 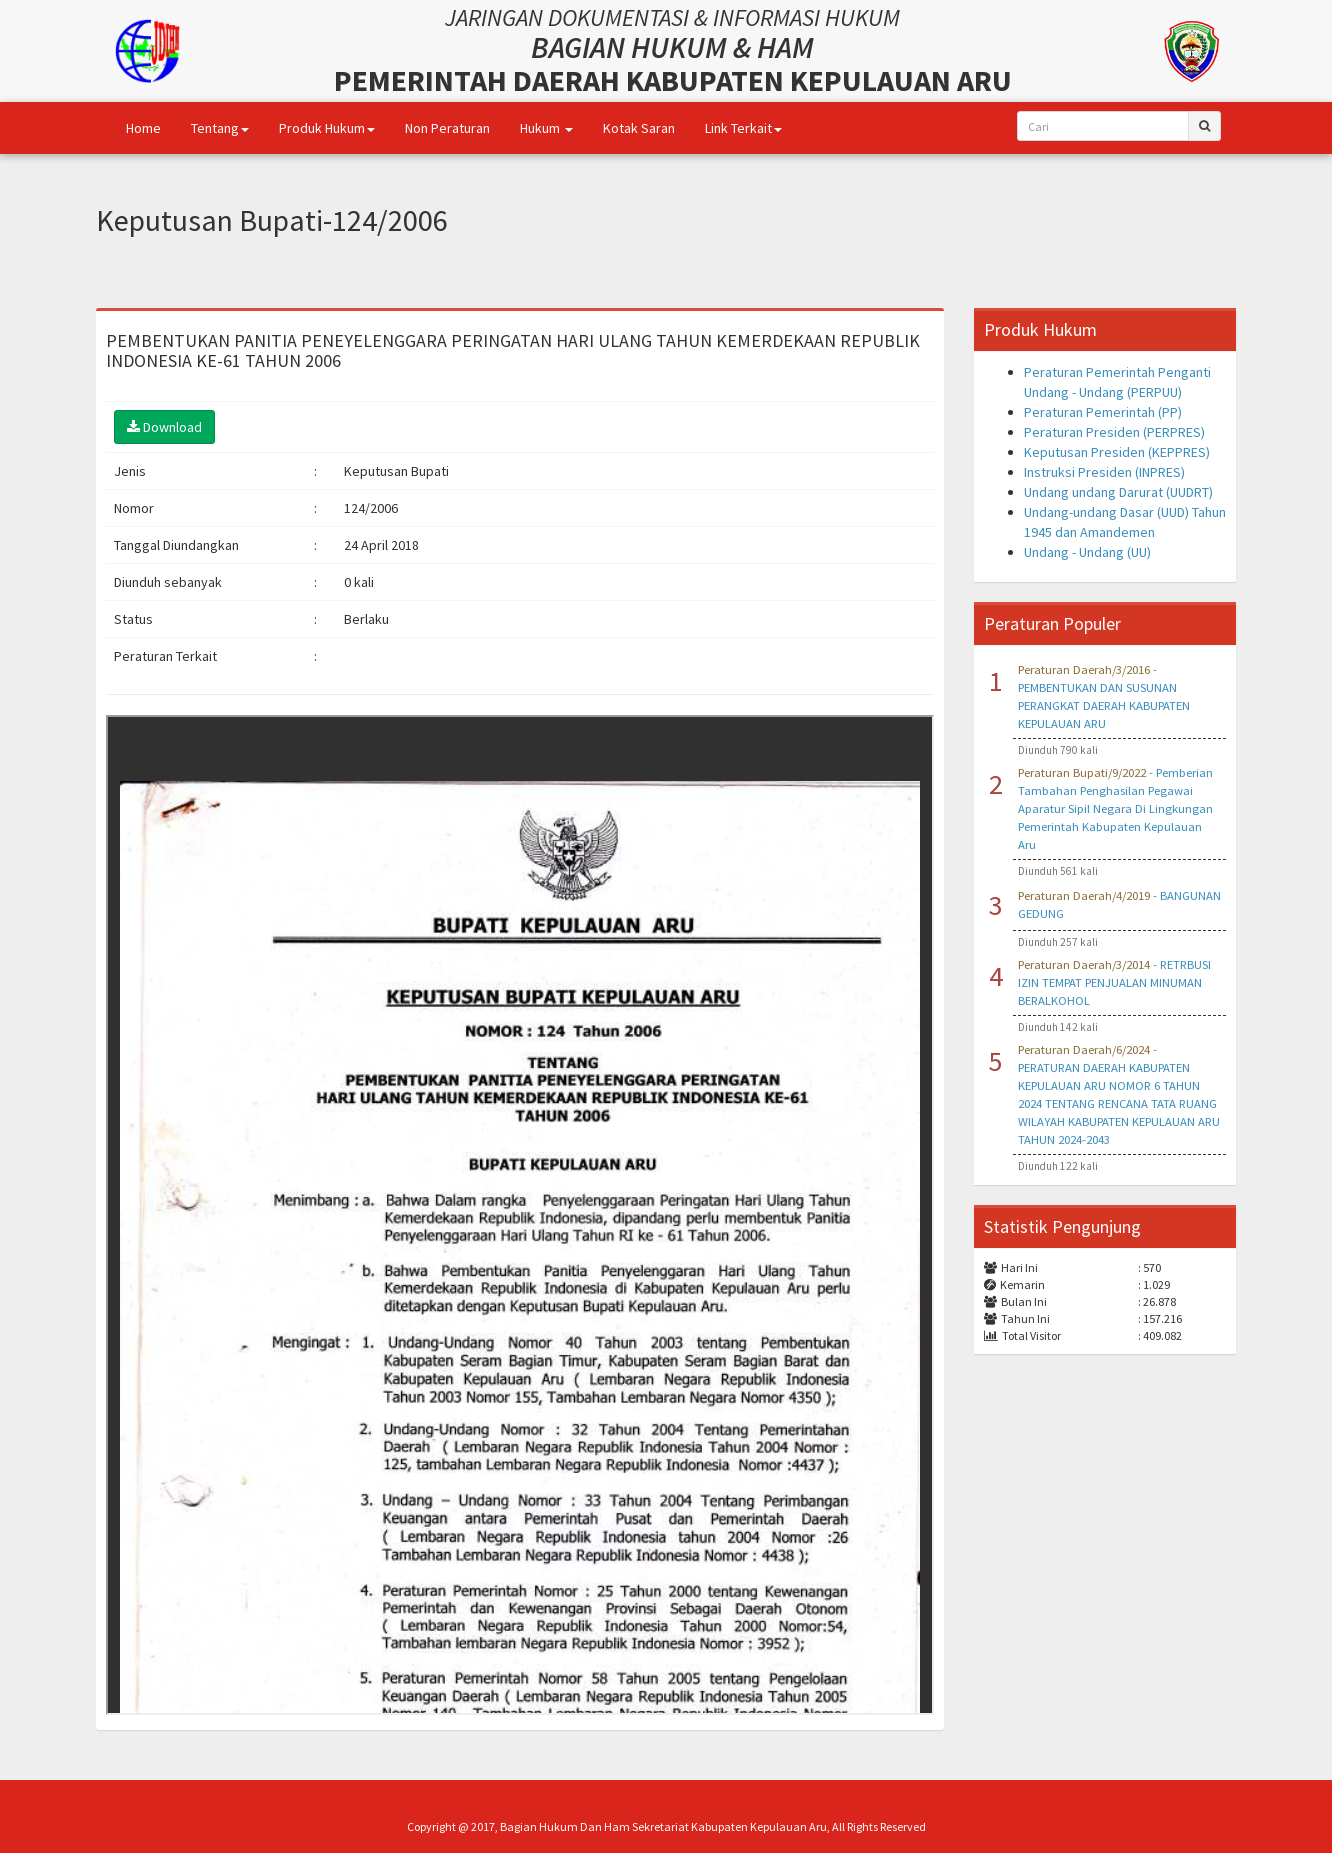 What do you see at coordinates (1118, 492) in the screenshot?
I see `Undang undang Darurat (UUDRT)` at bounding box center [1118, 492].